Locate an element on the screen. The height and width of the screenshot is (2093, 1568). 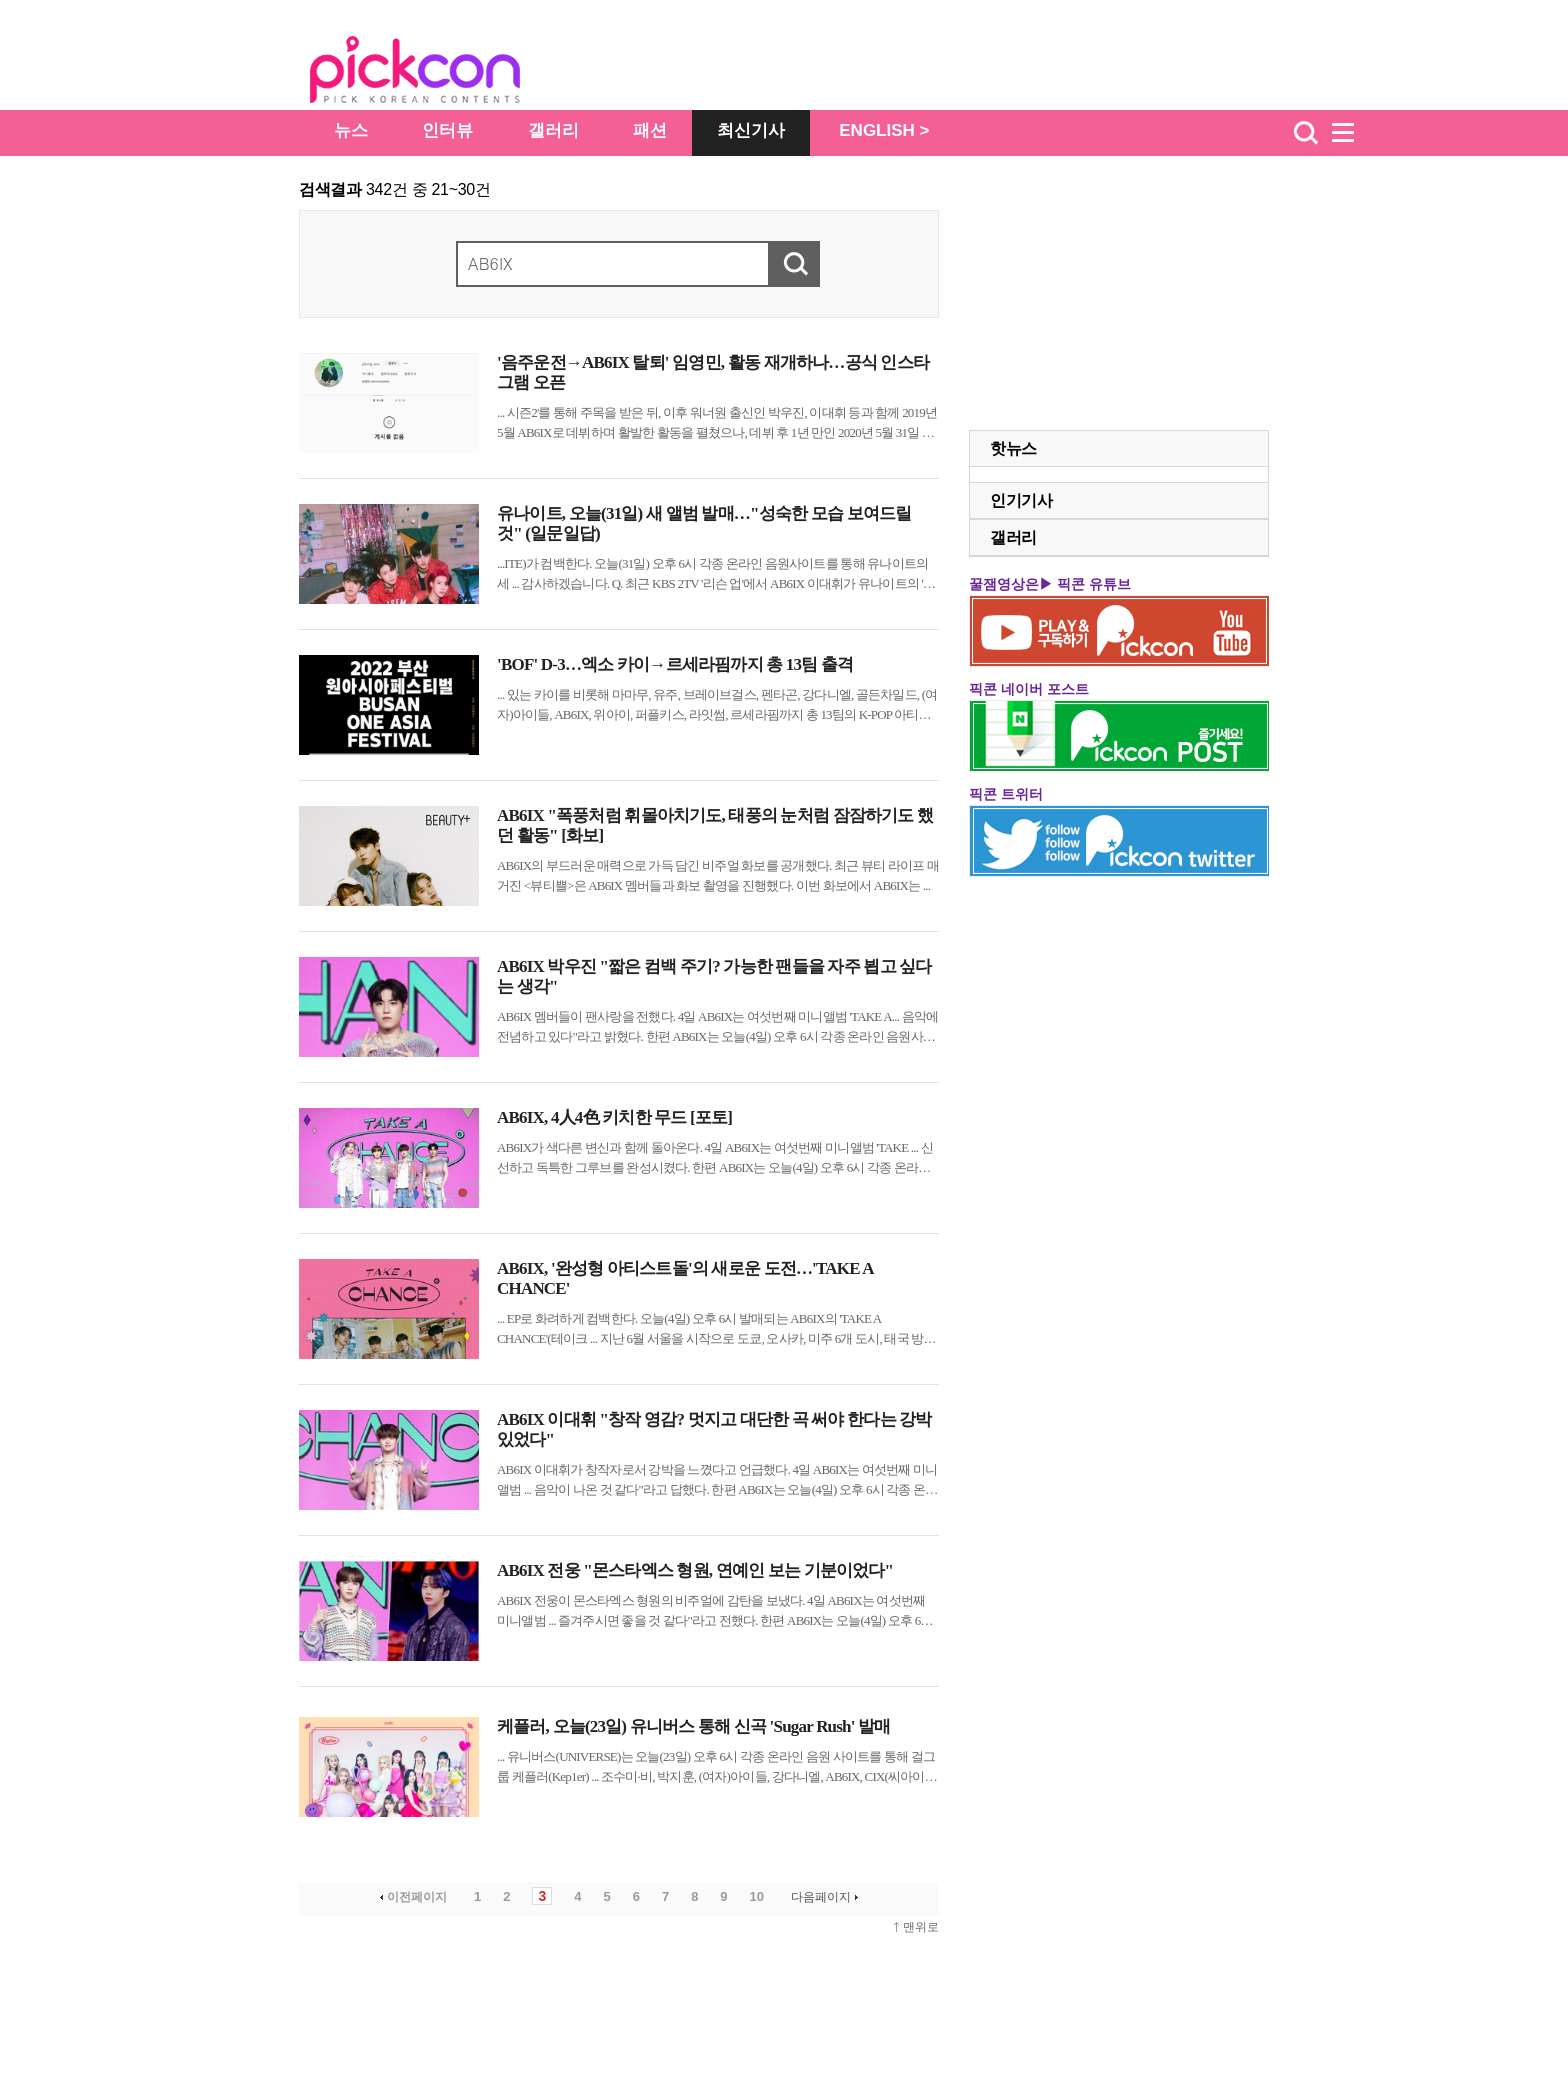
갤러리 is located at coordinates (553, 130).